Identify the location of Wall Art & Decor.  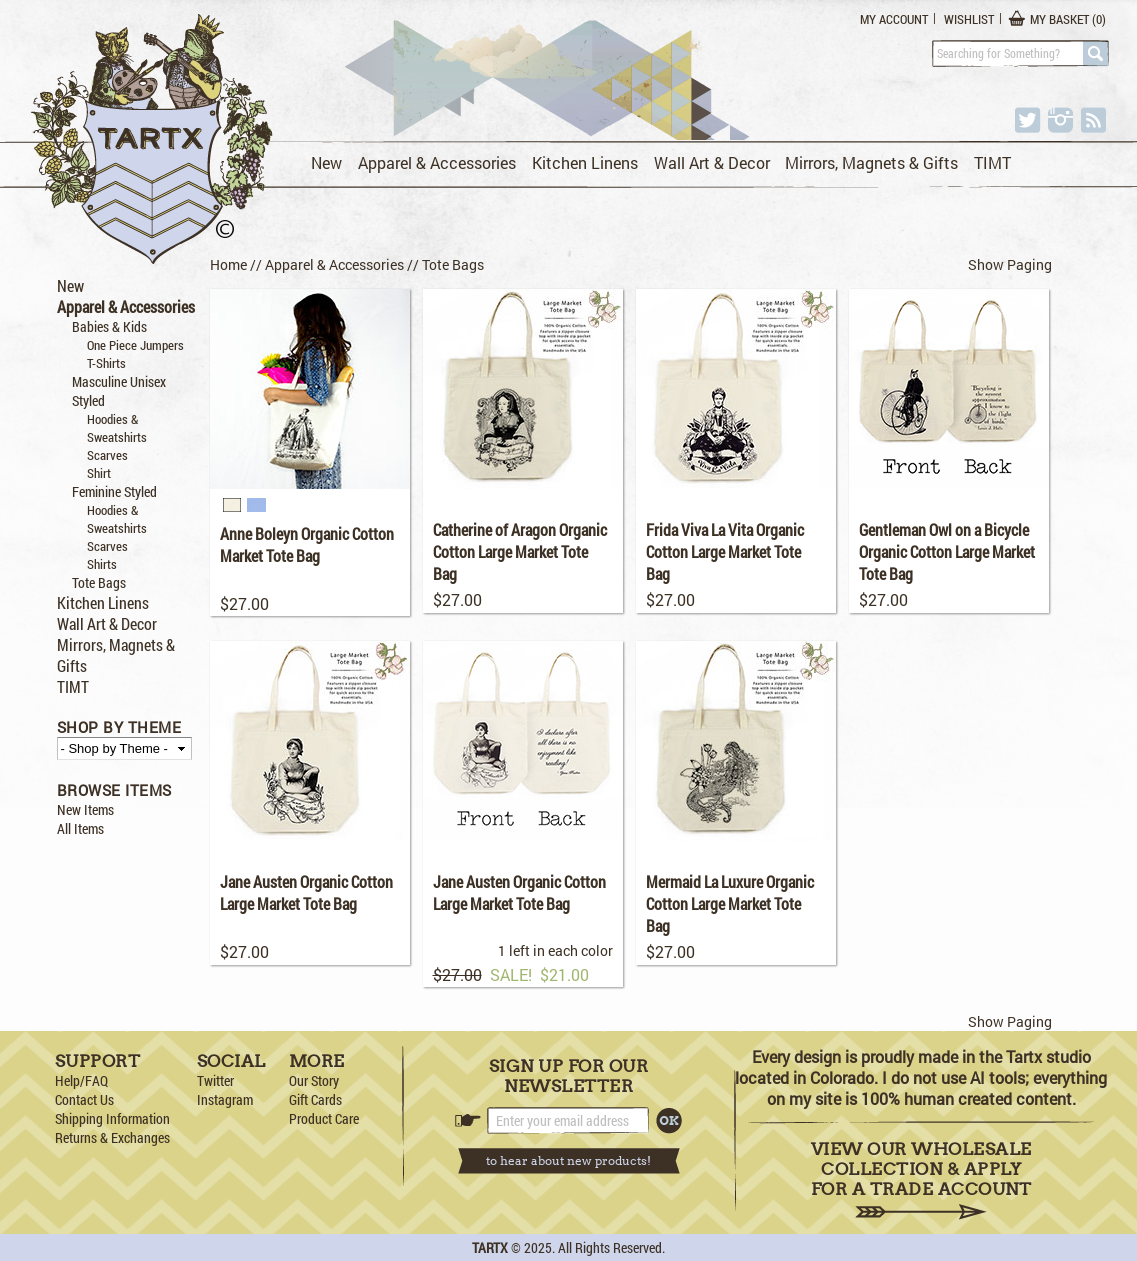
(712, 162).